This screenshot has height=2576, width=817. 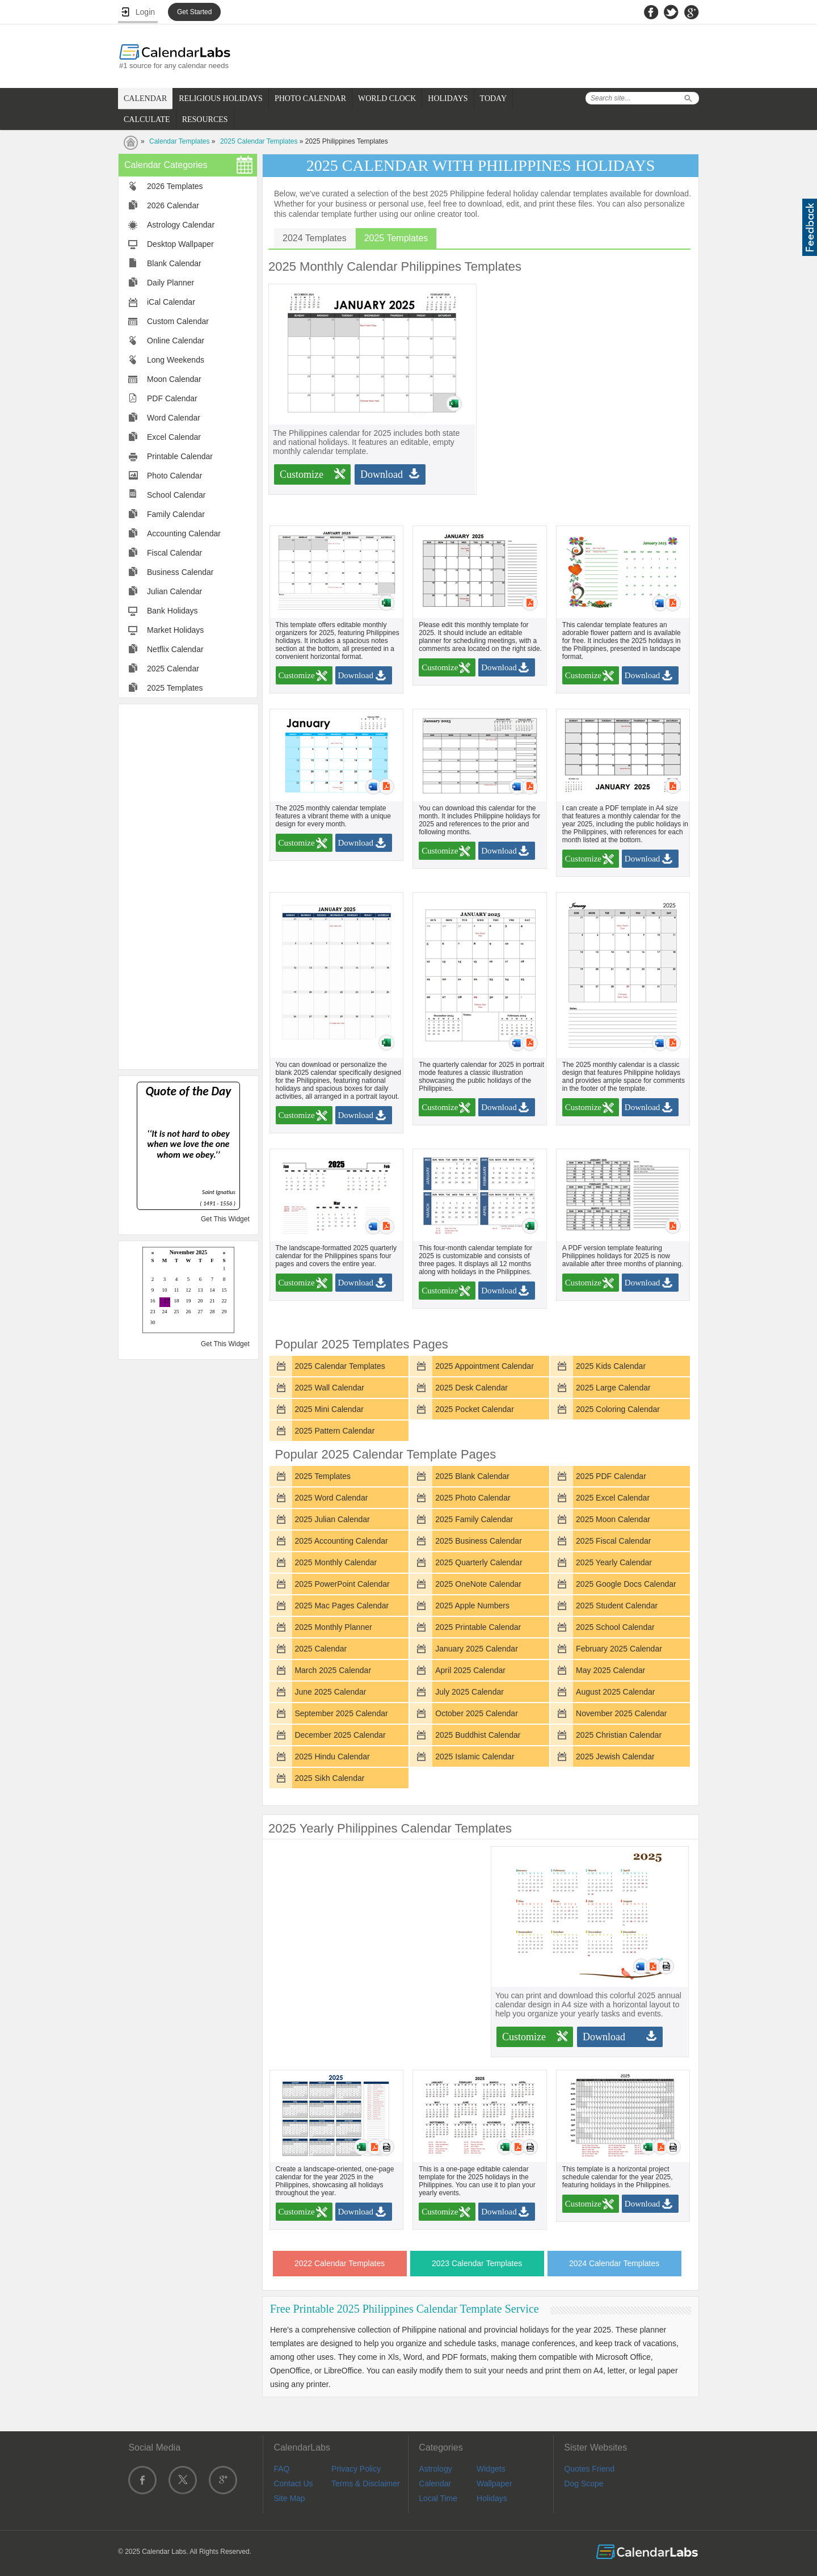 I want to click on 2026 Calendar, so click(x=173, y=205).